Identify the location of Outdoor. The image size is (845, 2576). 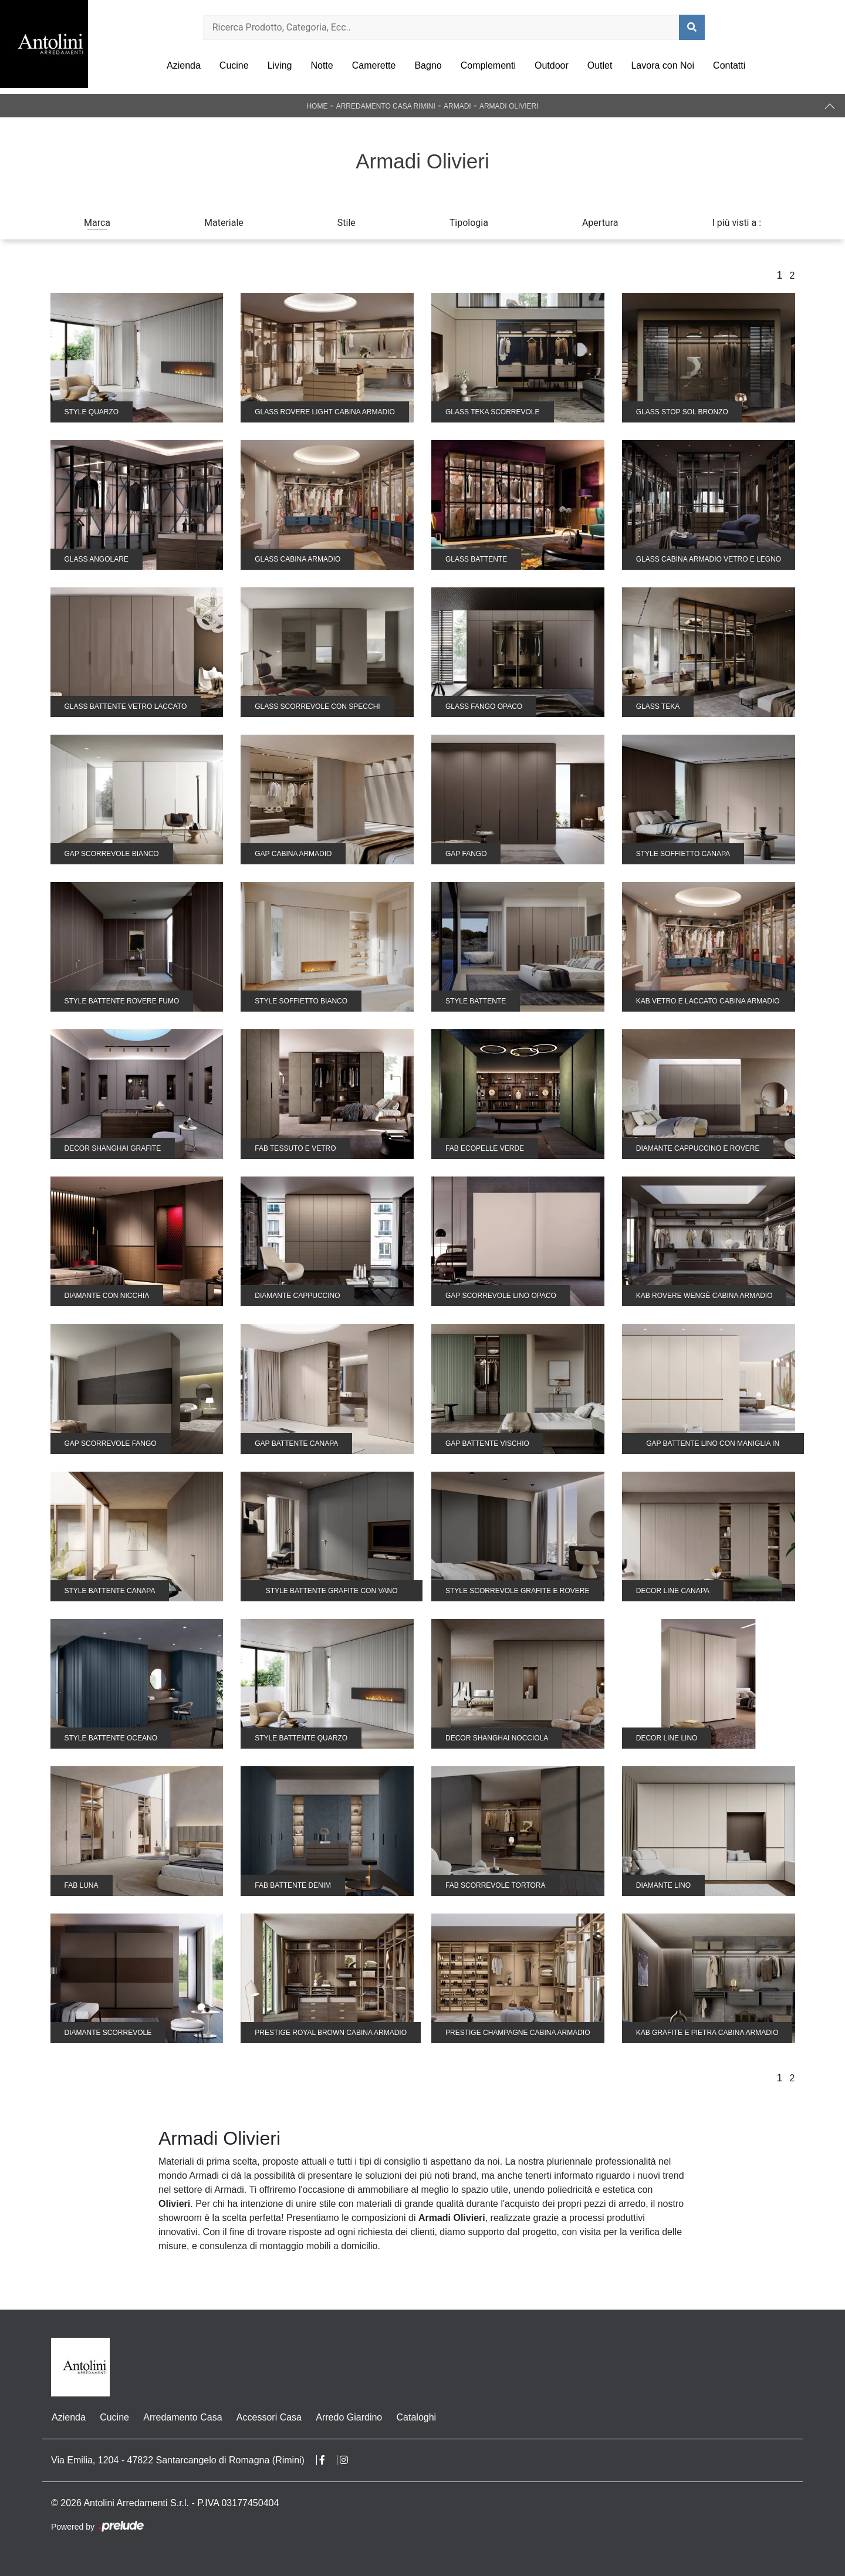
(552, 65).